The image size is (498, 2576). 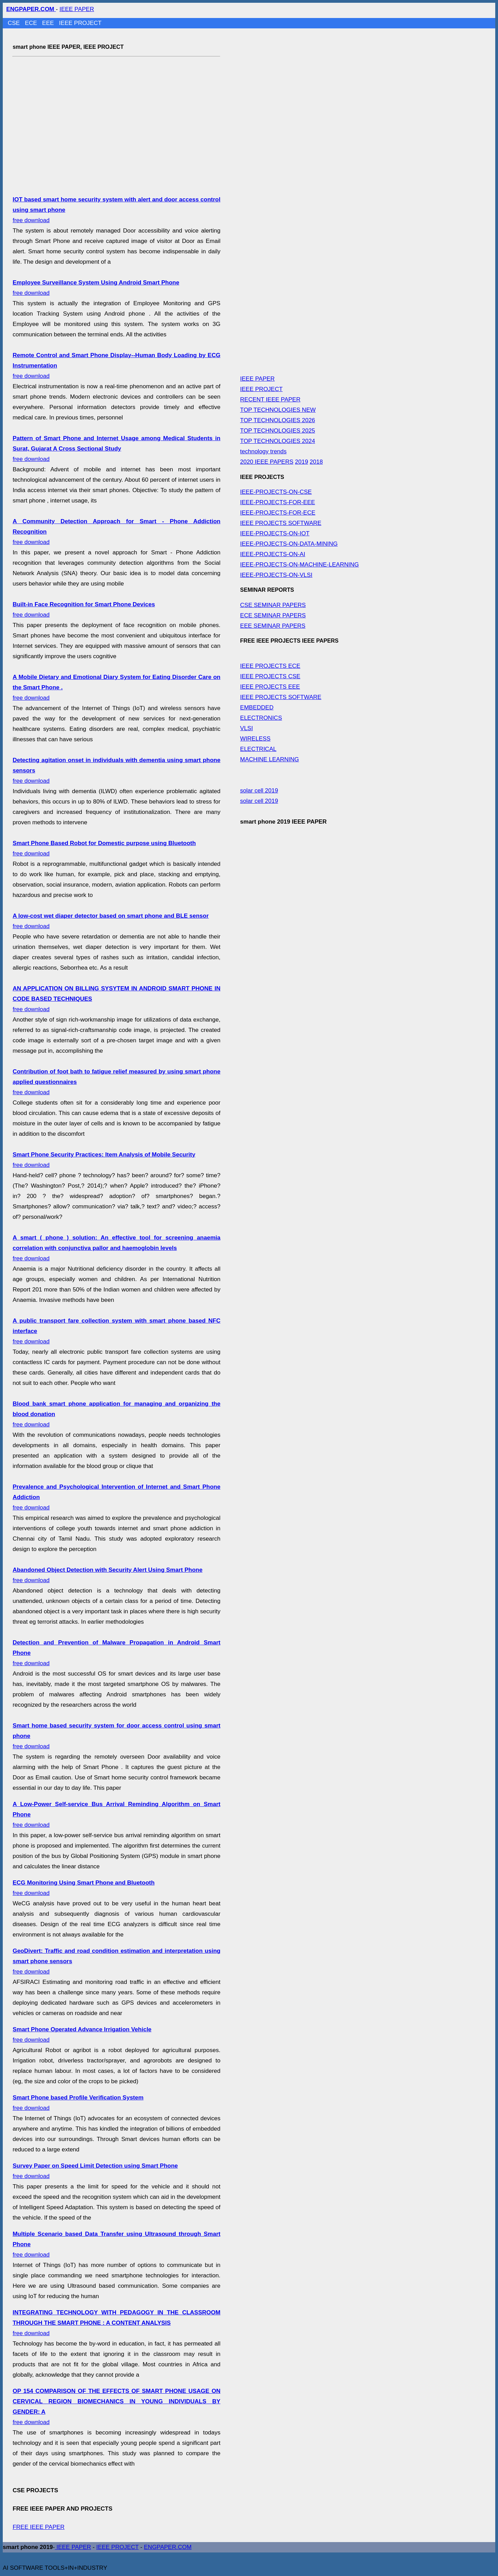 I want to click on IEEE PROJECTS EEE, so click(x=270, y=686).